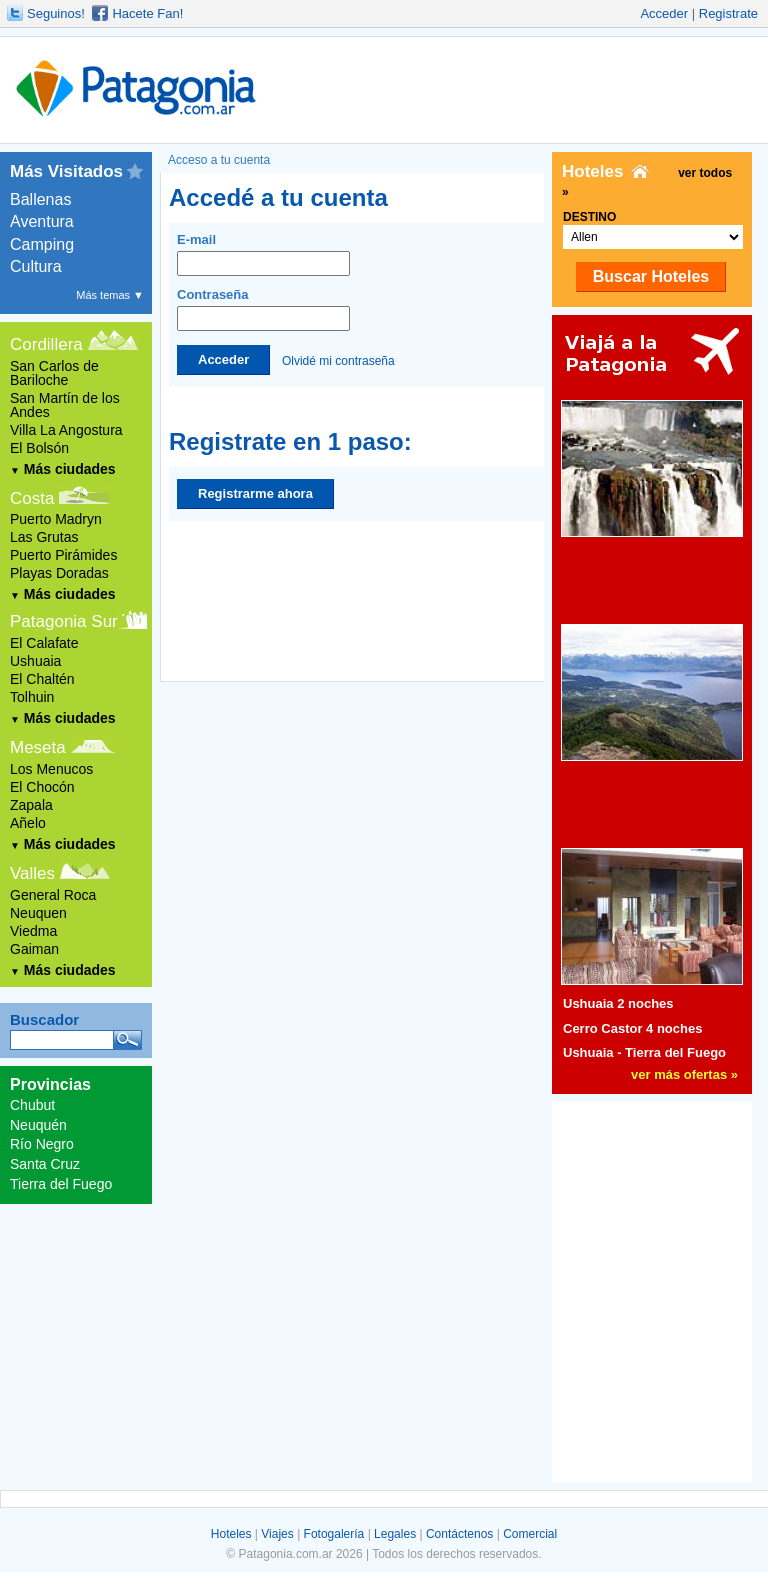 The height and width of the screenshot is (1572, 768). What do you see at coordinates (54, 373) in the screenshot?
I see `San Carlos de Bariloche` at bounding box center [54, 373].